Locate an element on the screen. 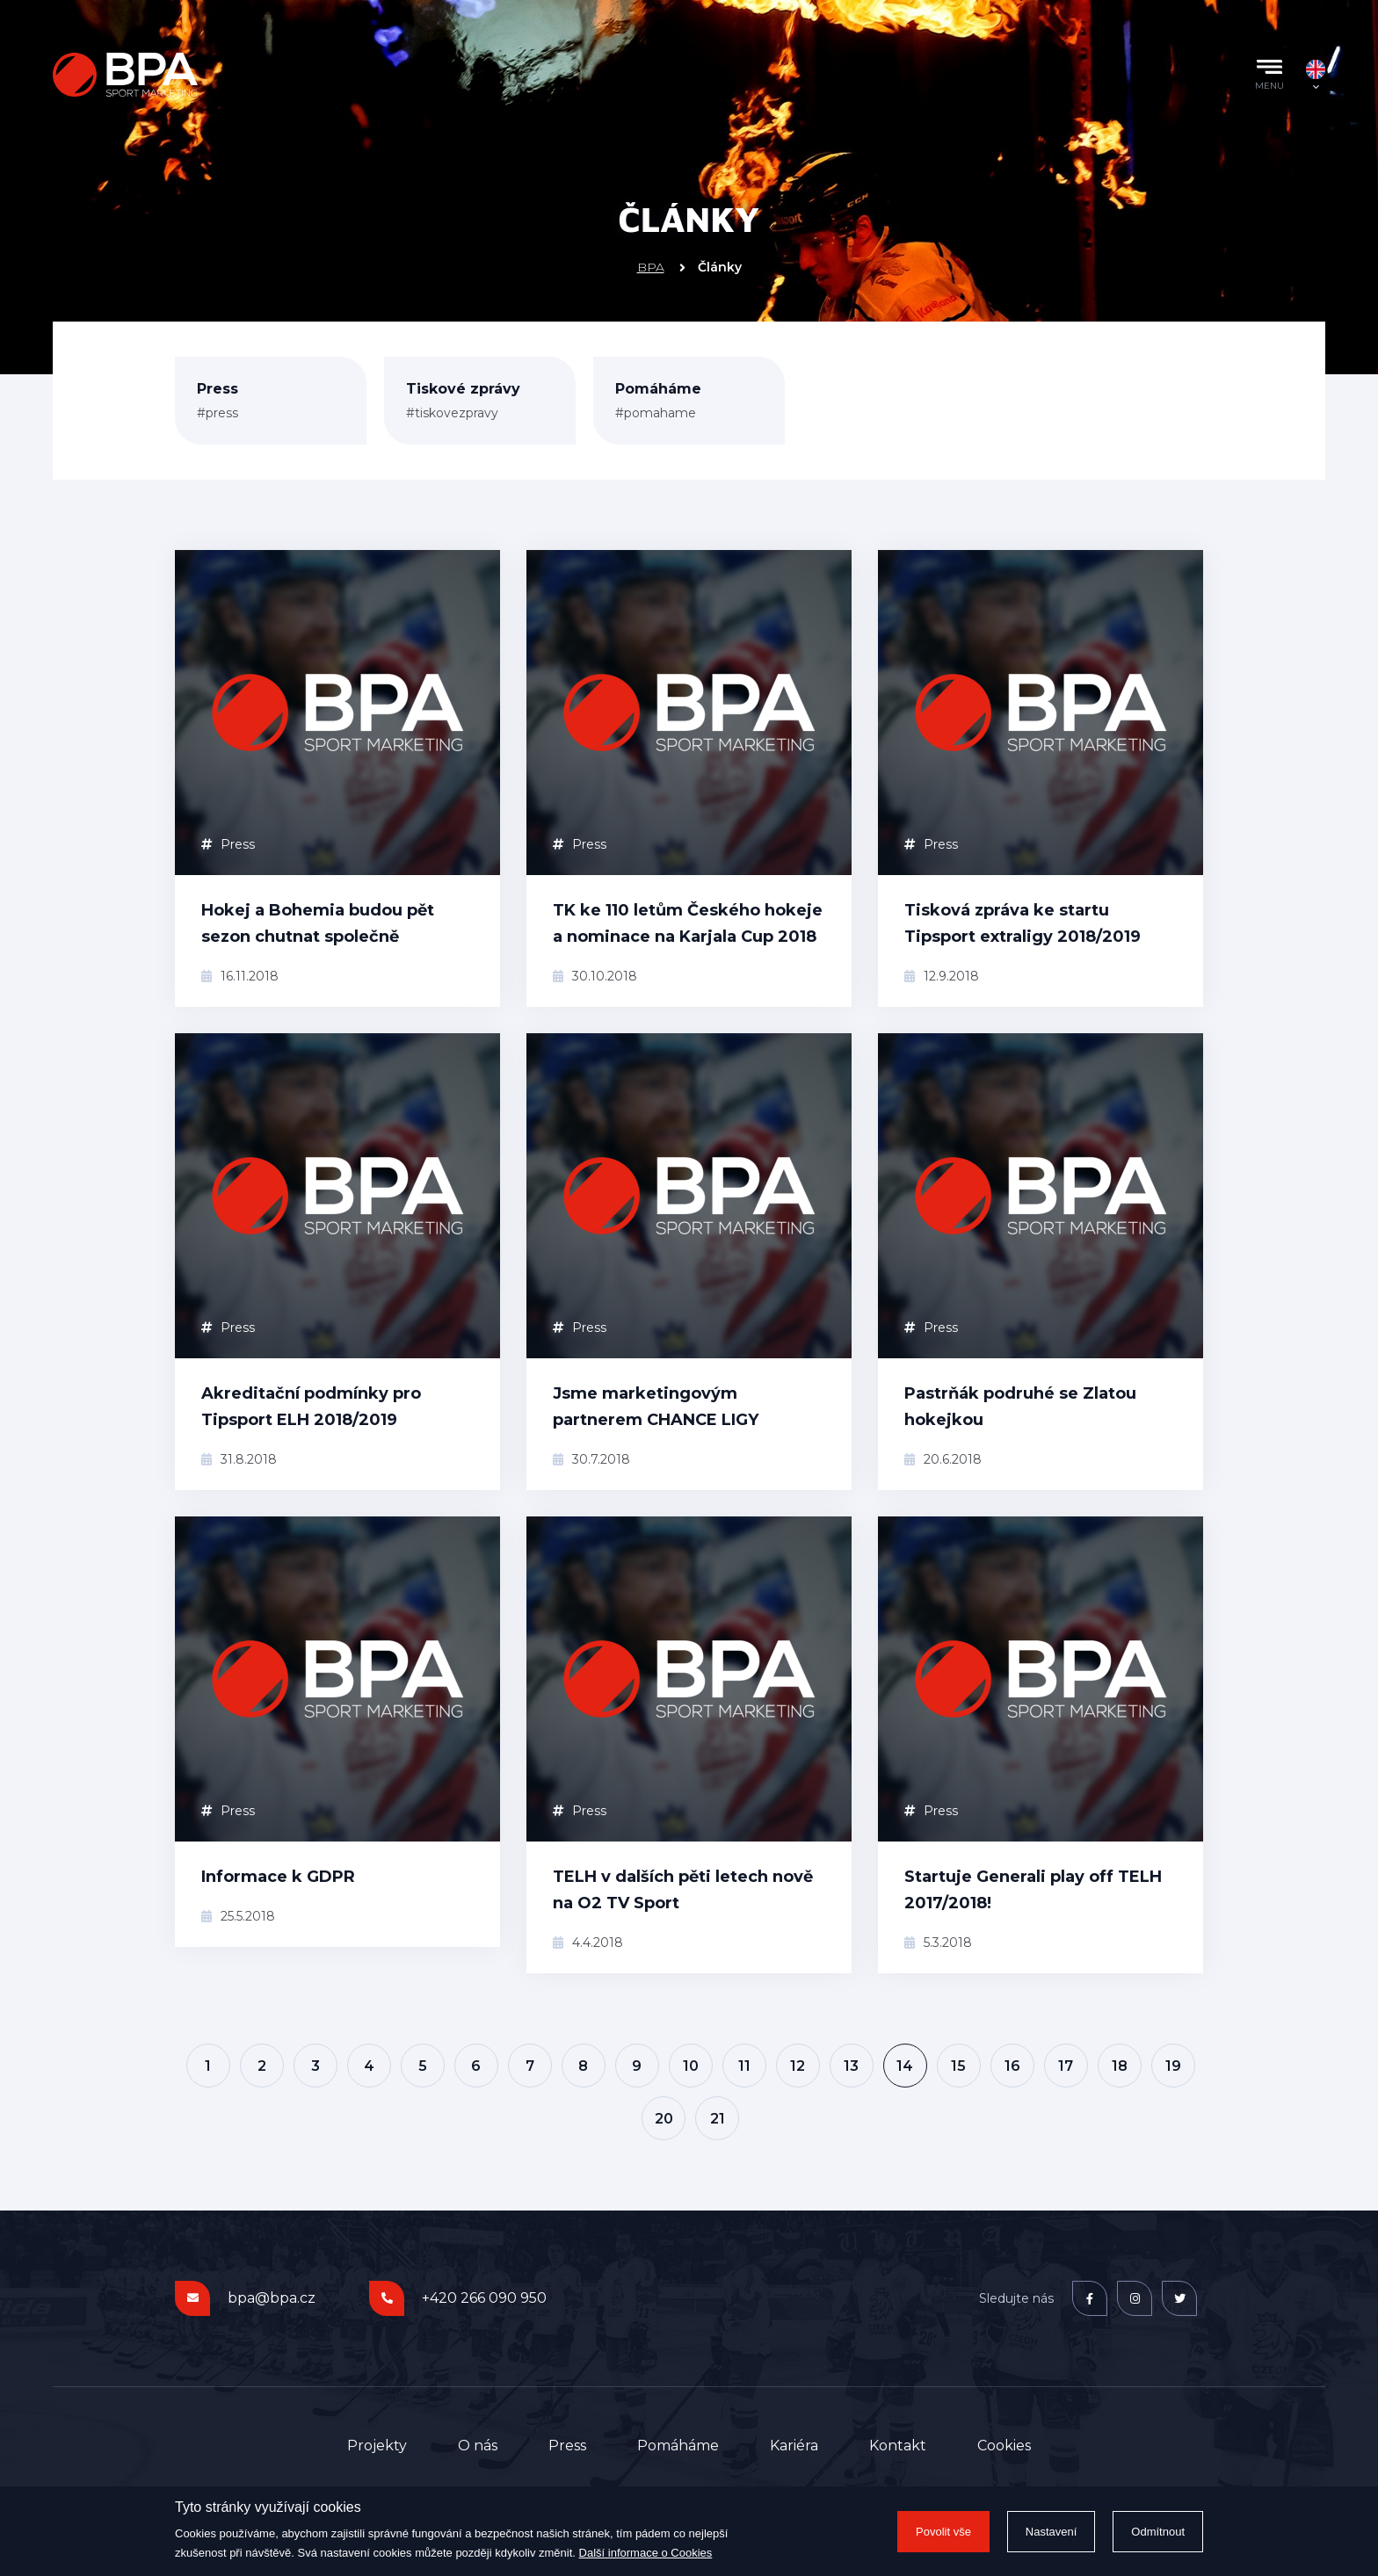 The height and width of the screenshot is (2576, 1378). 11 is located at coordinates (744, 2066).